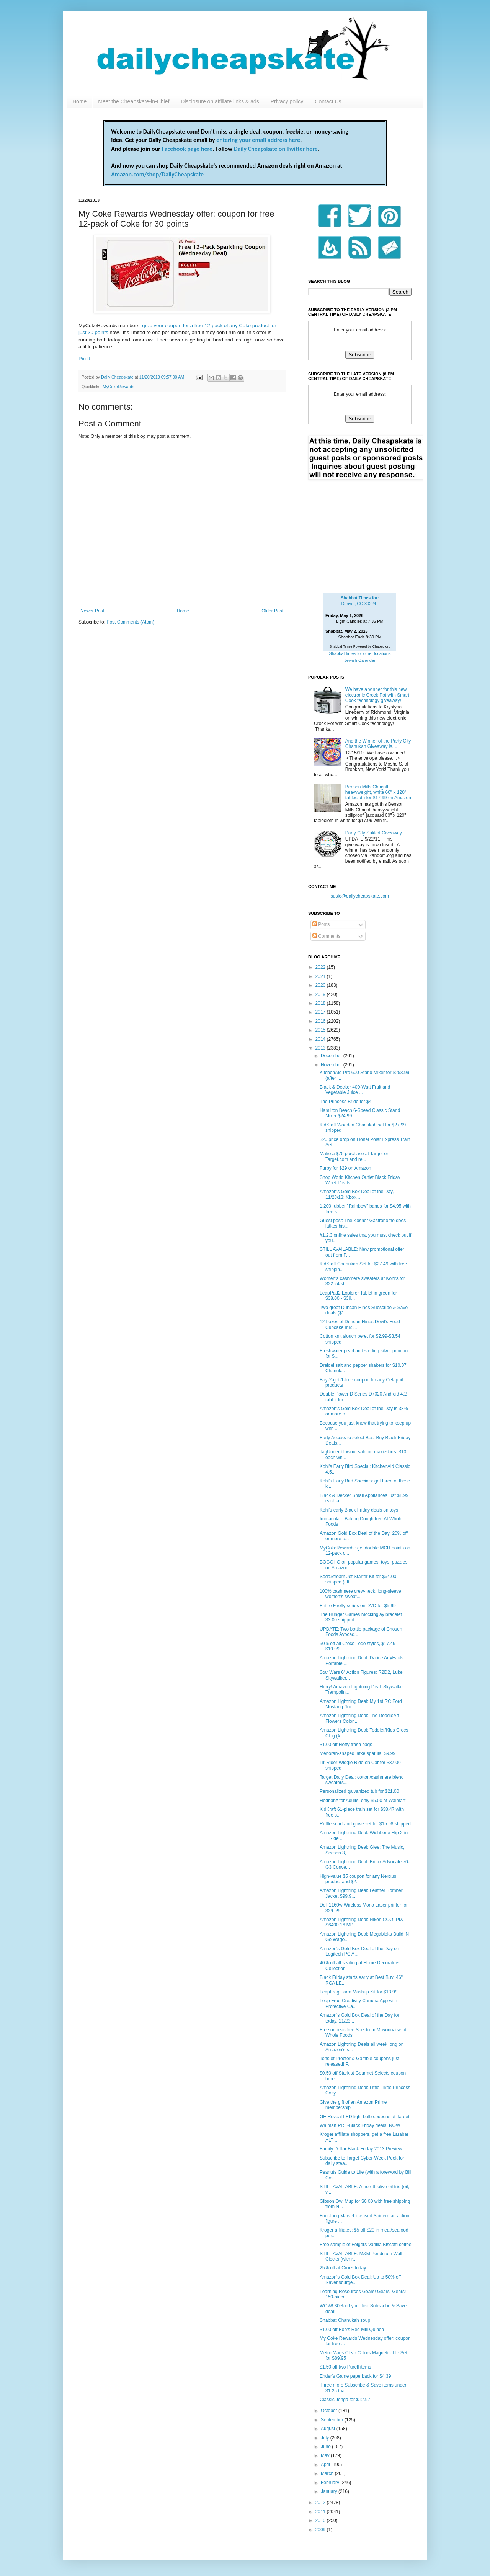  Describe the element at coordinates (321, 2502) in the screenshot. I see `2012` at that location.